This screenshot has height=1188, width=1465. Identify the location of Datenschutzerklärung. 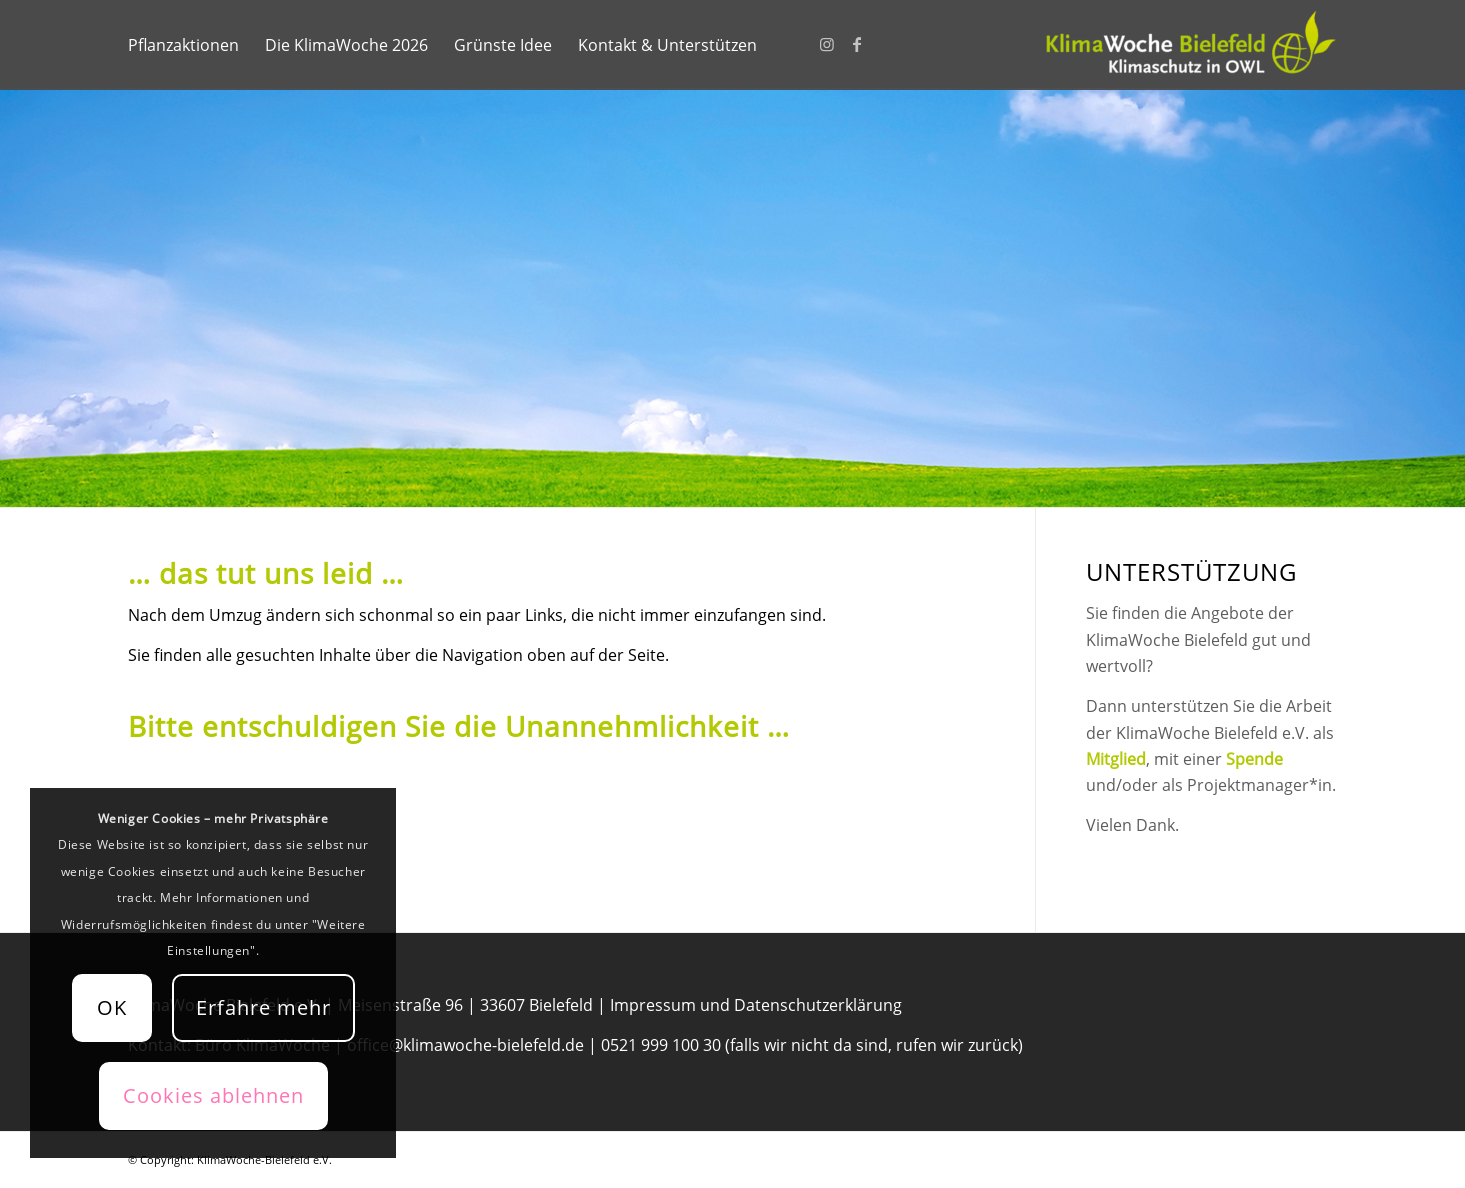
(818, 1005).